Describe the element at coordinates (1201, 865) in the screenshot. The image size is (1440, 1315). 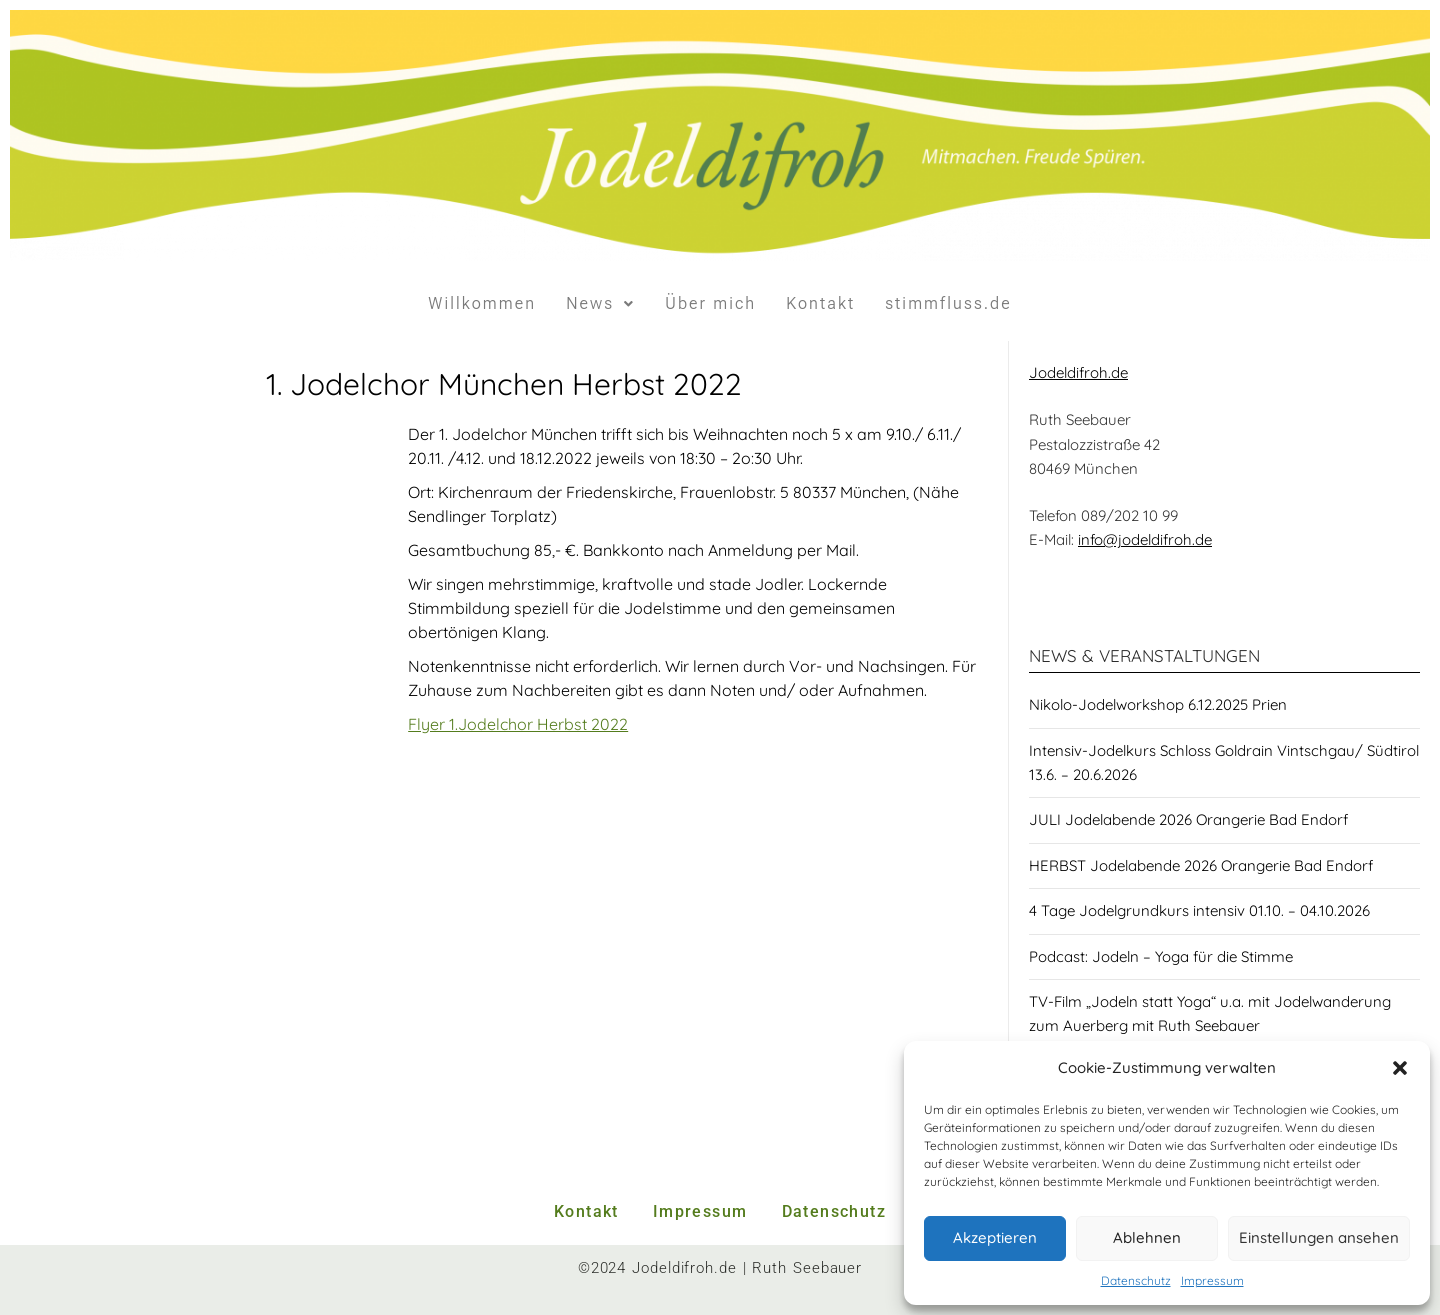
I see `HERBST Jodelabende 2026 Orangerie Bad Endorf` at that location.